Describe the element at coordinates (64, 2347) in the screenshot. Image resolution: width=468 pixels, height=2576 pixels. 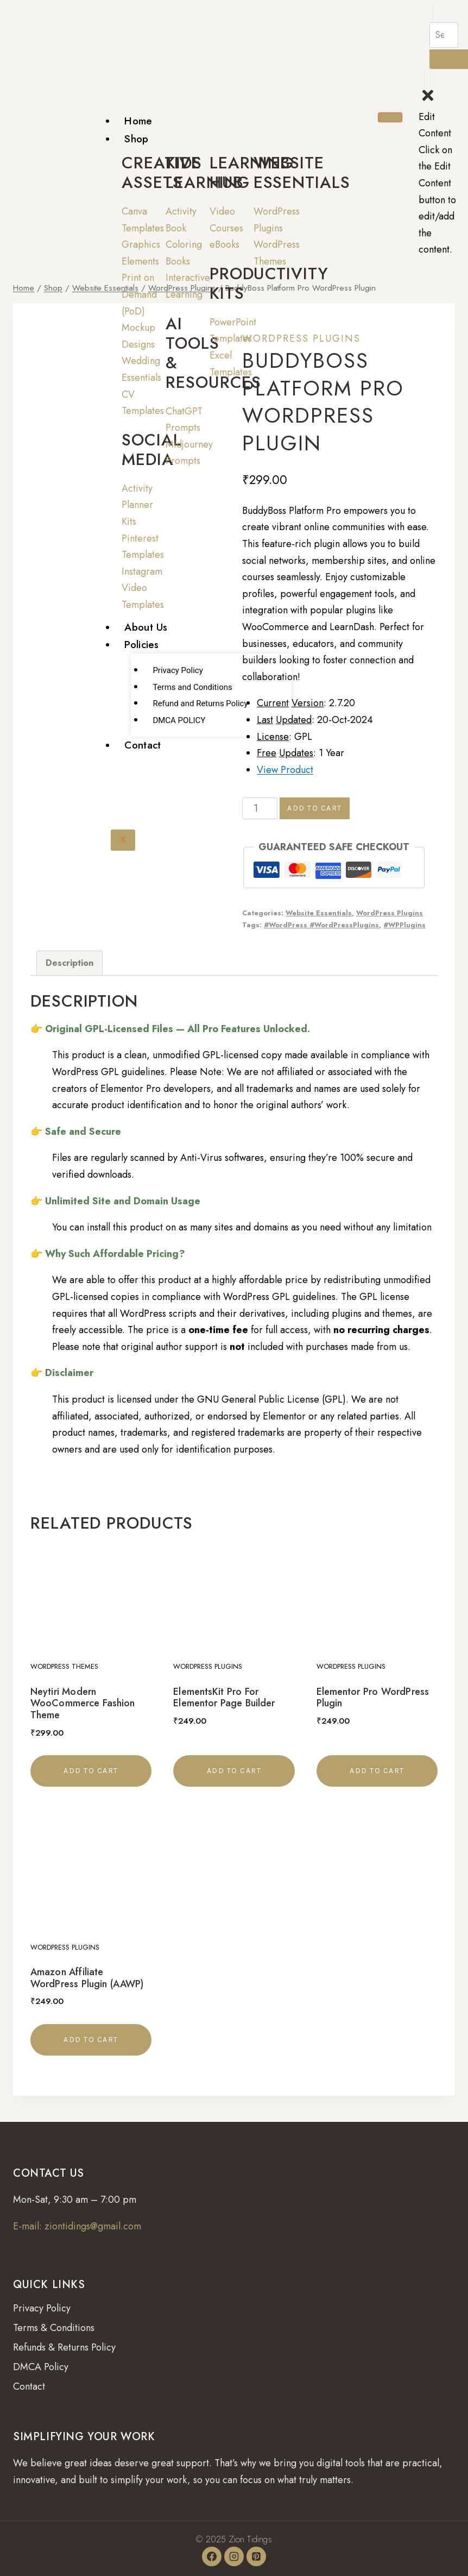
I see `Refunds & Returns Policy` at that location.